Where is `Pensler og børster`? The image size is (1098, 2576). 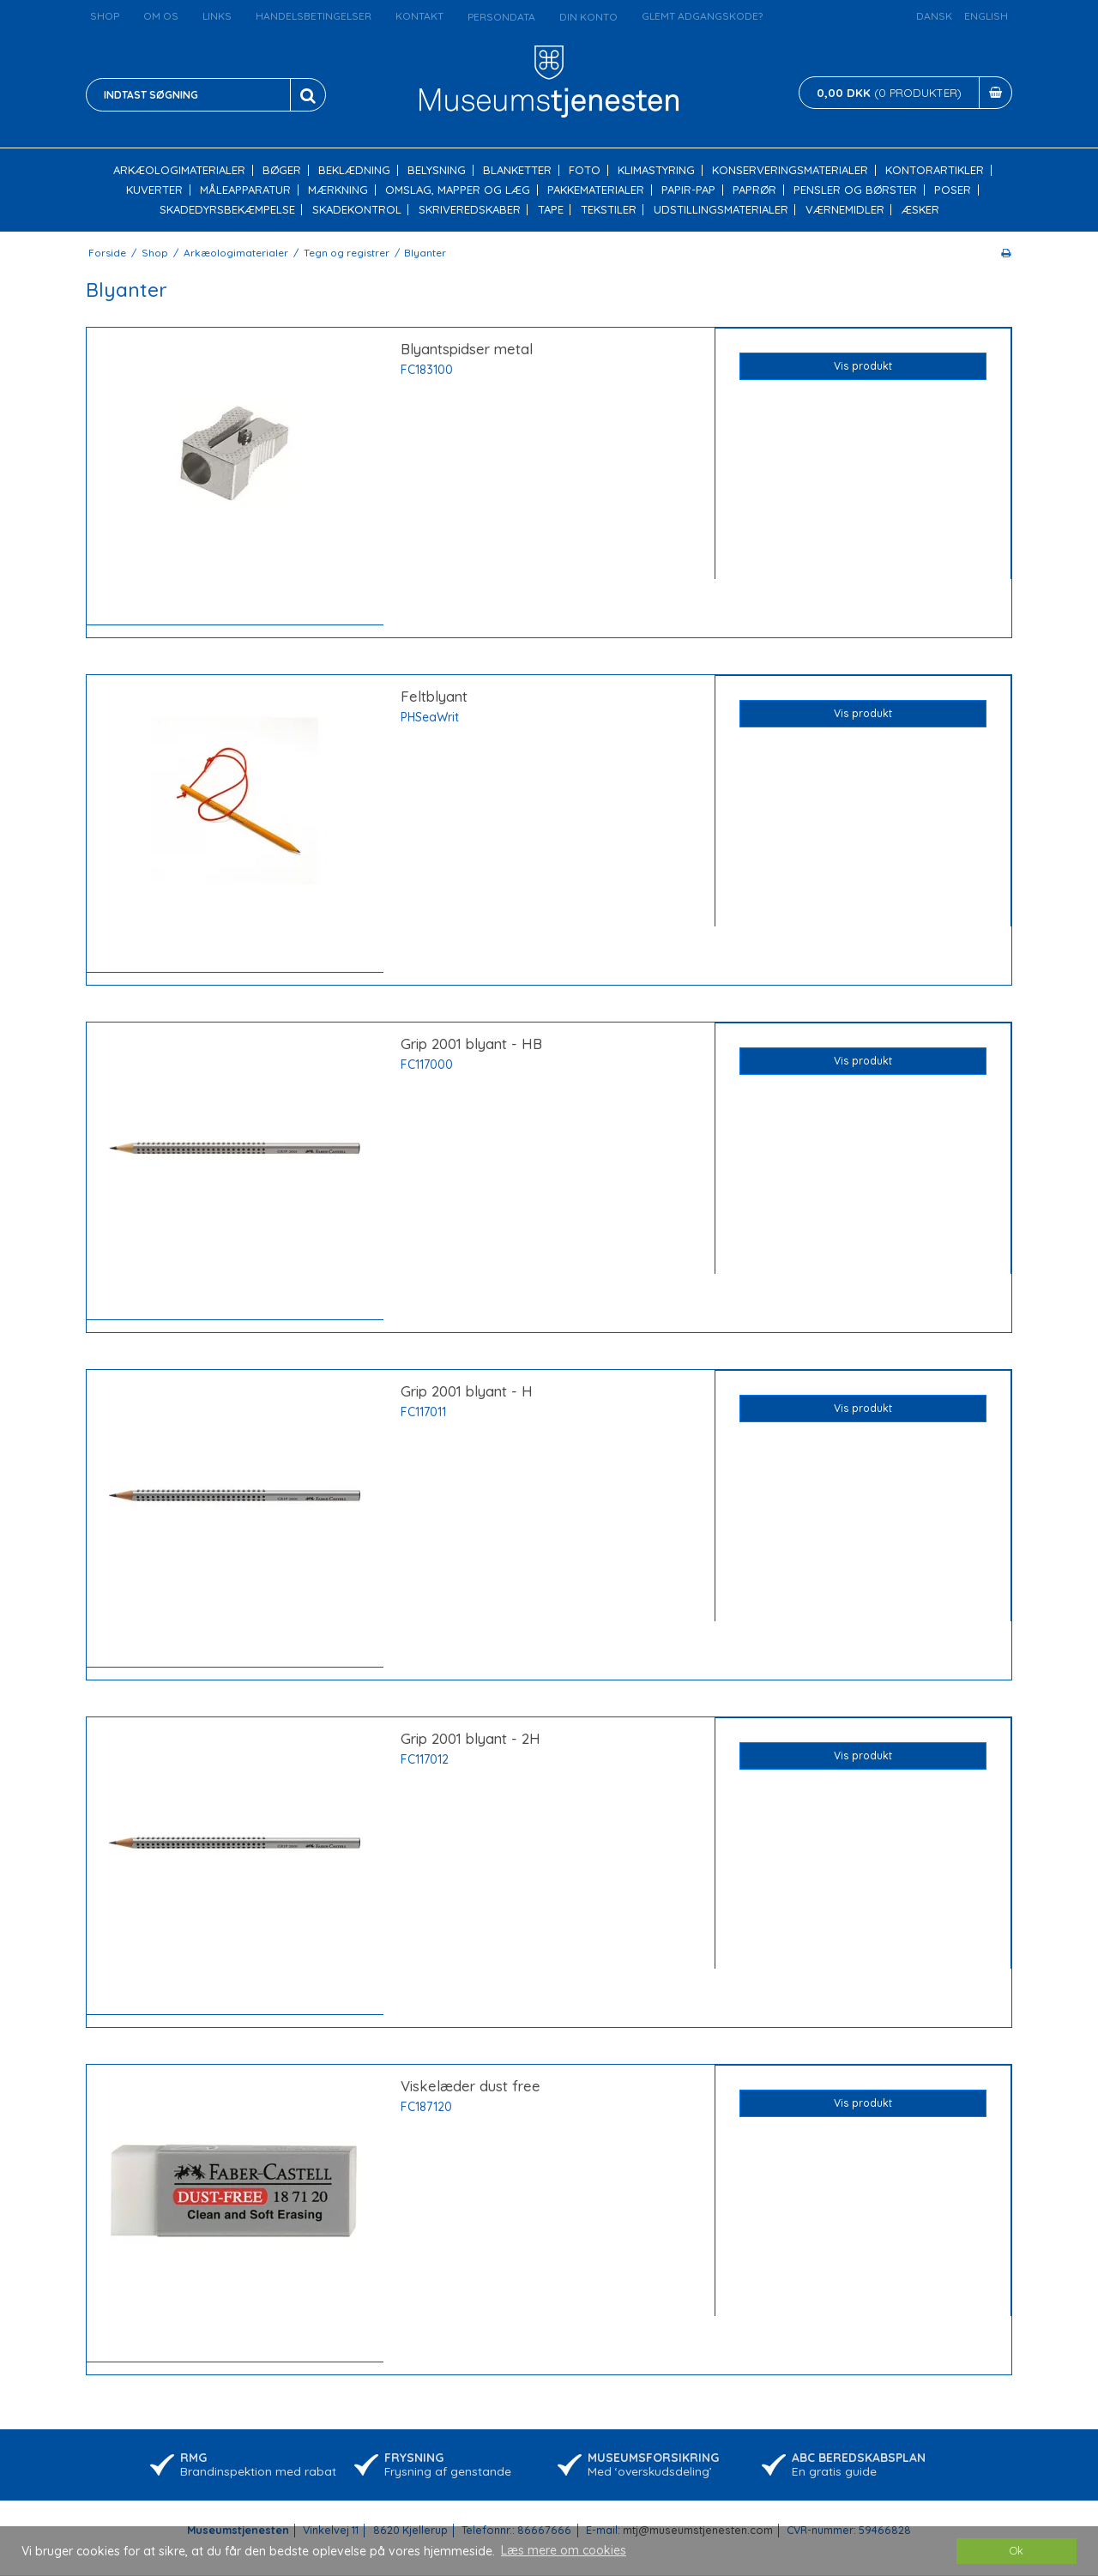 Pensler og børster is located at coordinates (855, 190).